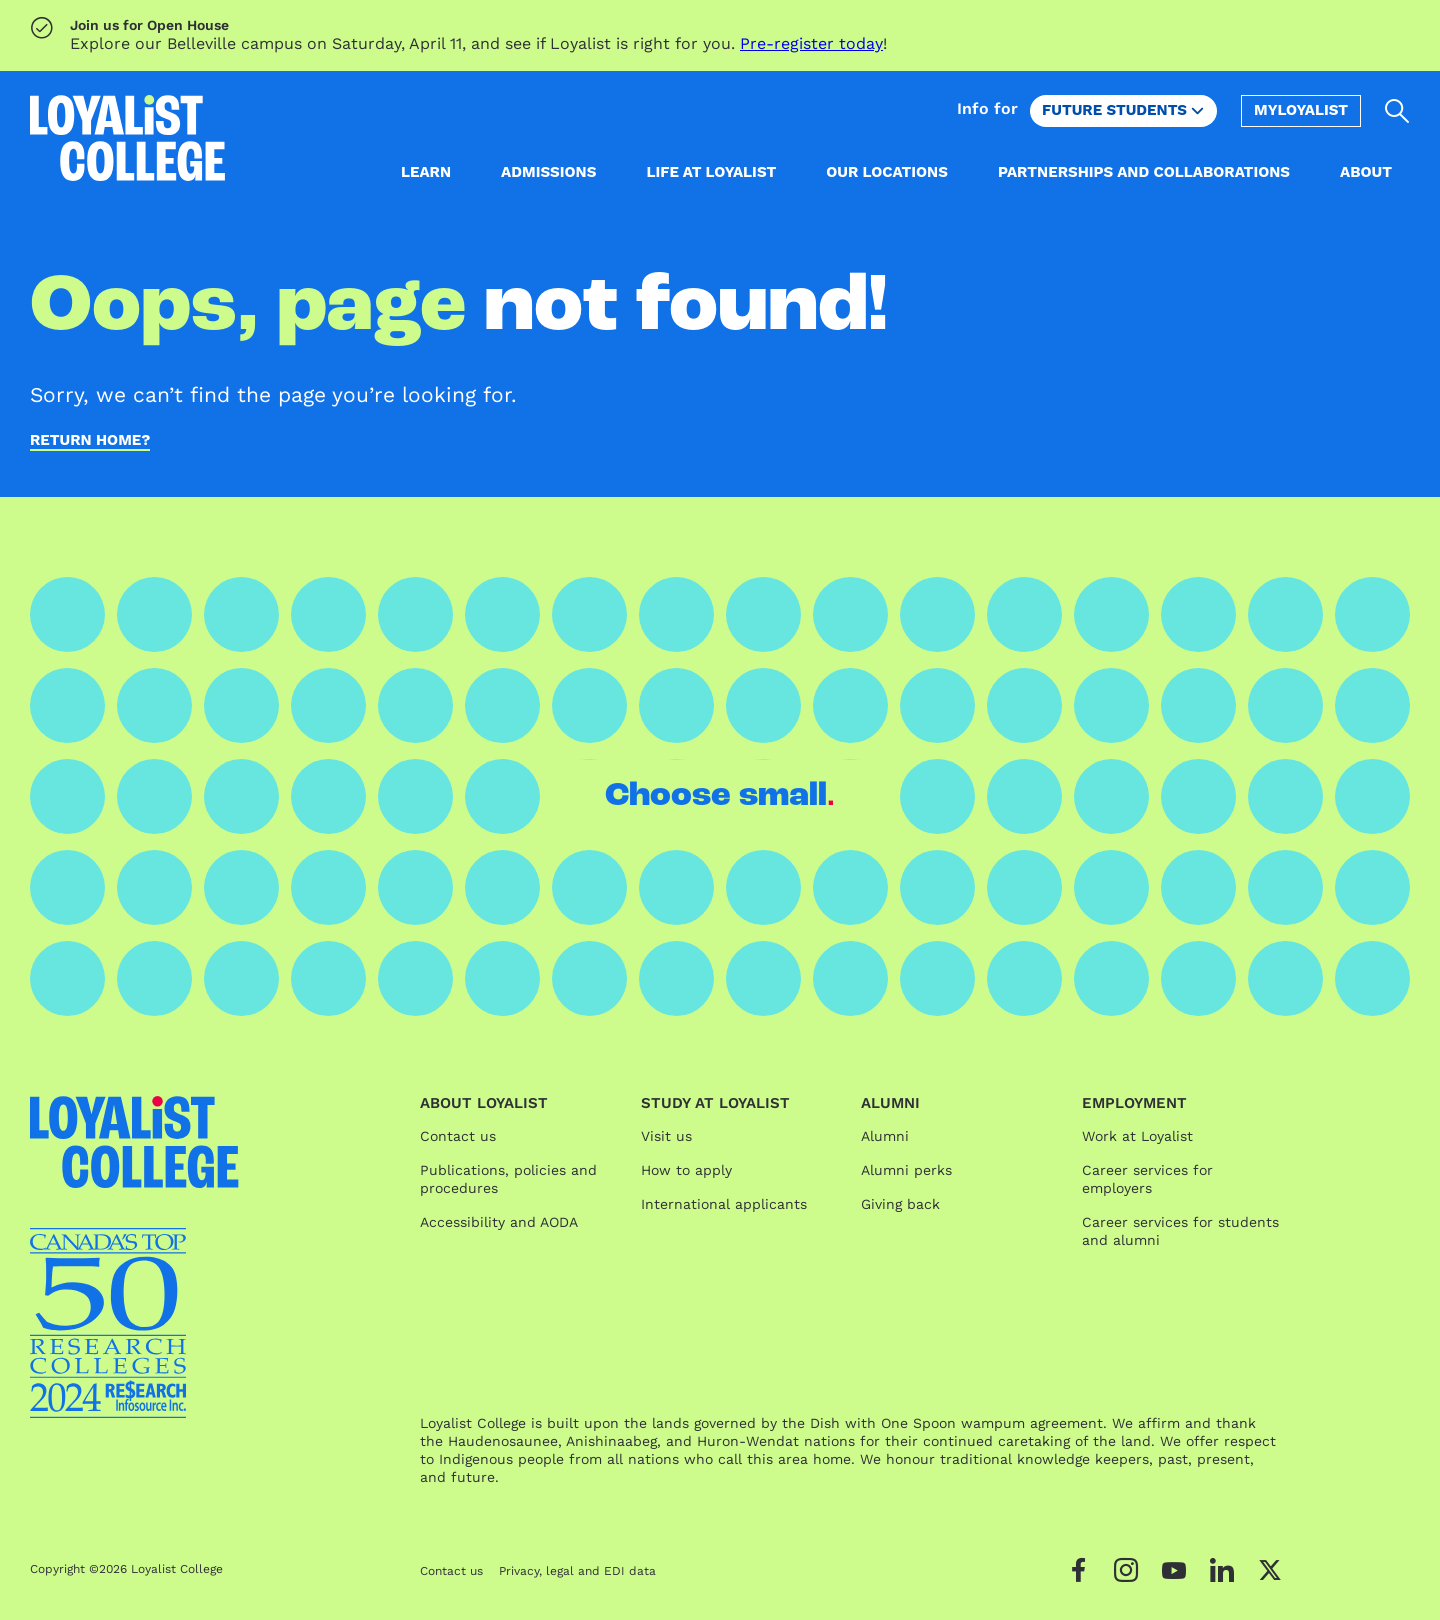 Image resolution: width=1440 pixels, height=1620 pixels. What do you see at coordinates (577, 1571) in the screenshot?
I see `Privacy, legal and EDI data` at bounding box center [577, 1571].